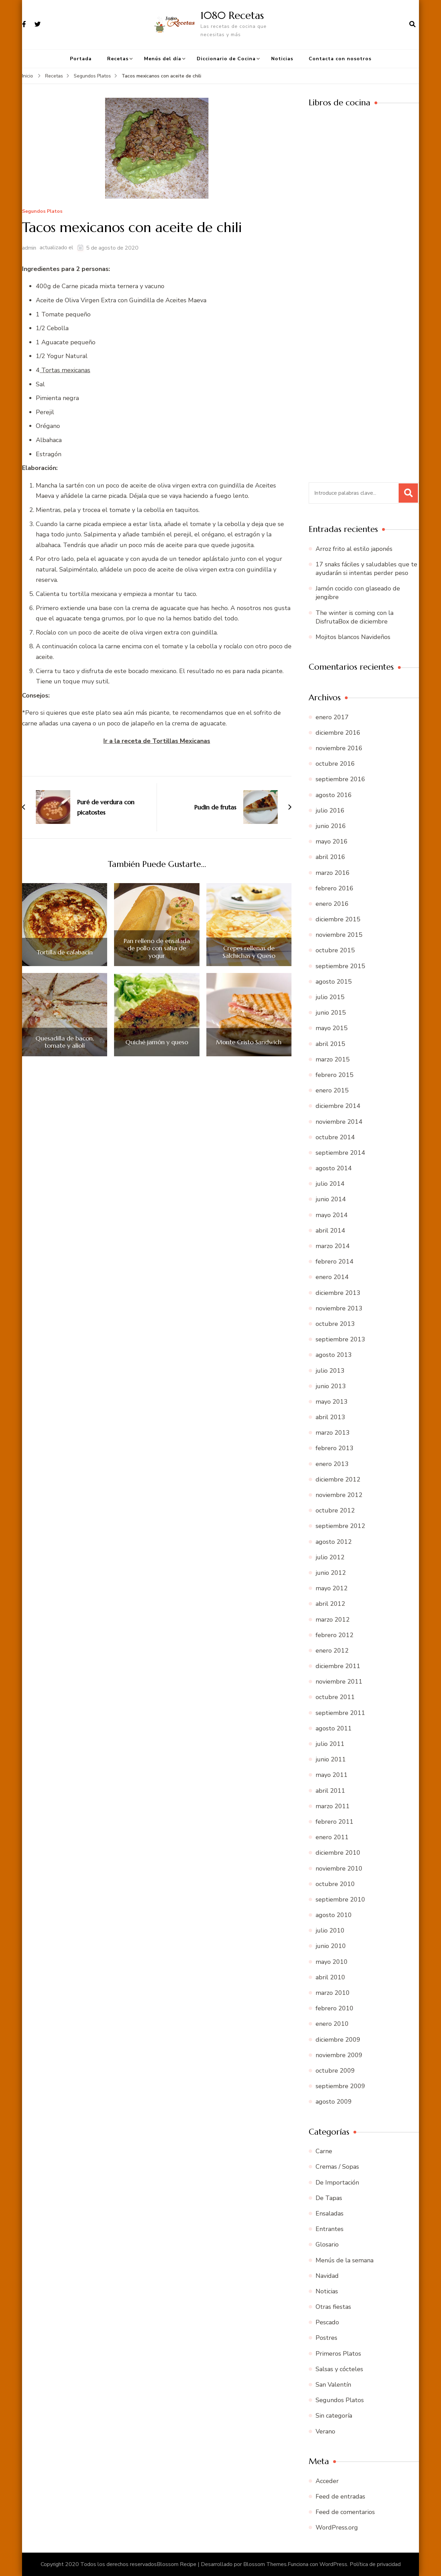 The image size is (441, 2576). Describe the element at coordinates (339, 1308) in the screenshot. I see `noviembre 2013` at that location.